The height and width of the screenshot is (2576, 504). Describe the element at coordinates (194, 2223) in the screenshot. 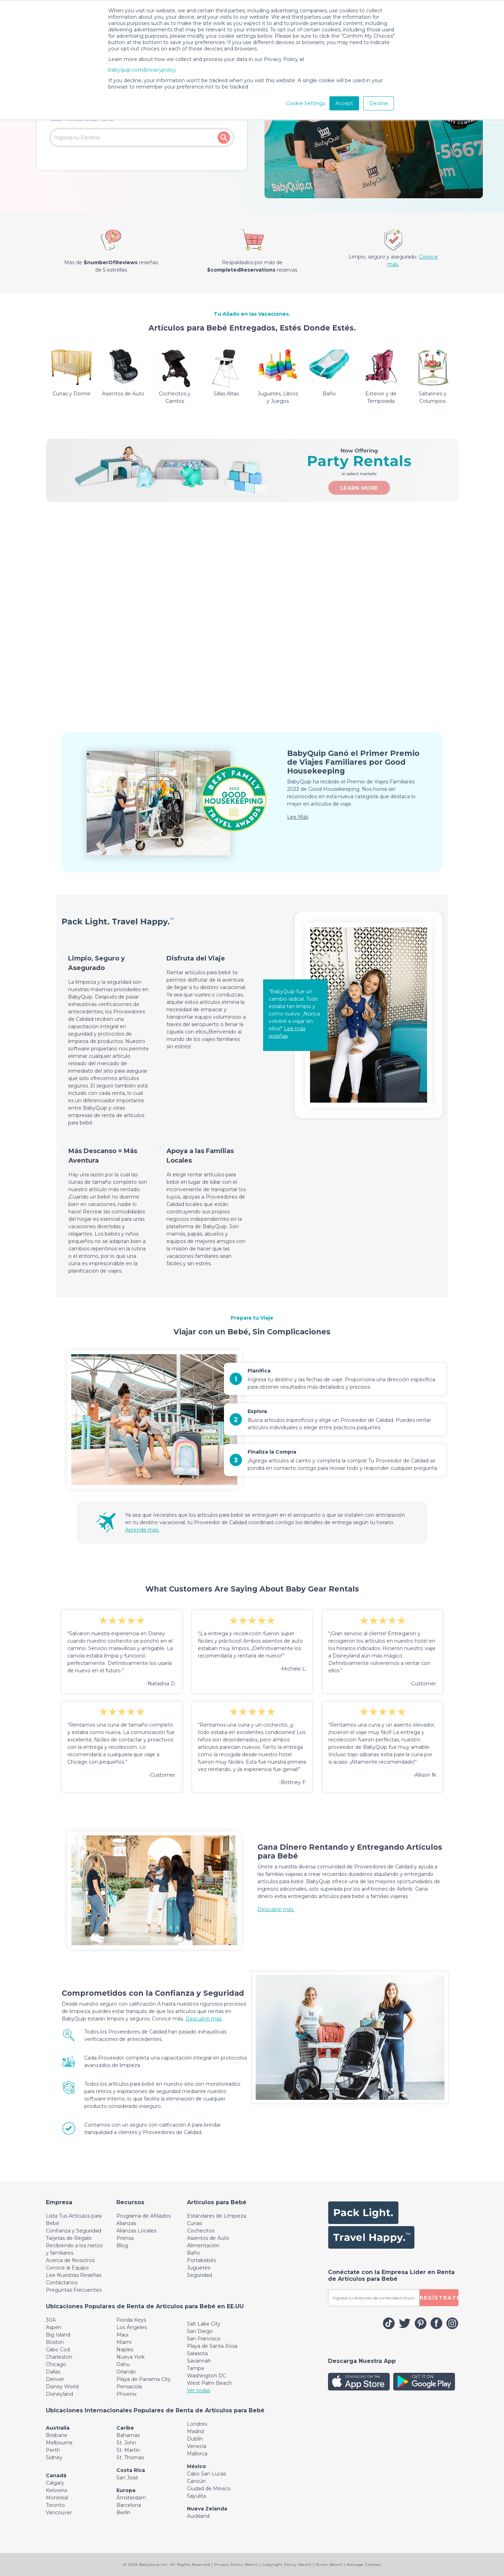

I see `Cunas` at that location.